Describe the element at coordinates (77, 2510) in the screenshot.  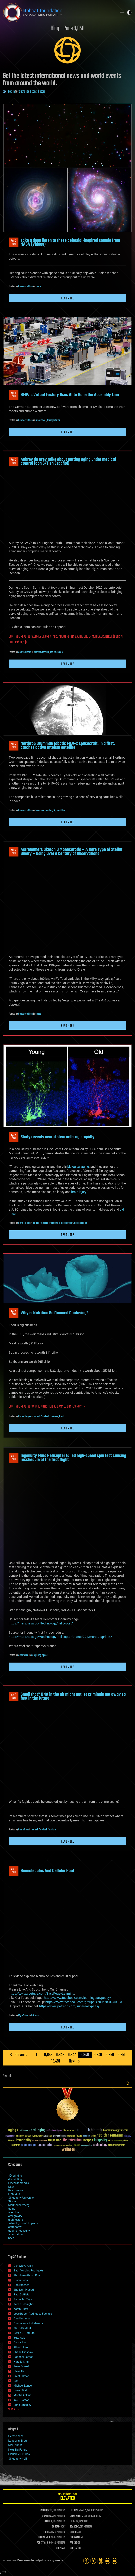
I see `LIFEBOAT NEWS:` at that location.